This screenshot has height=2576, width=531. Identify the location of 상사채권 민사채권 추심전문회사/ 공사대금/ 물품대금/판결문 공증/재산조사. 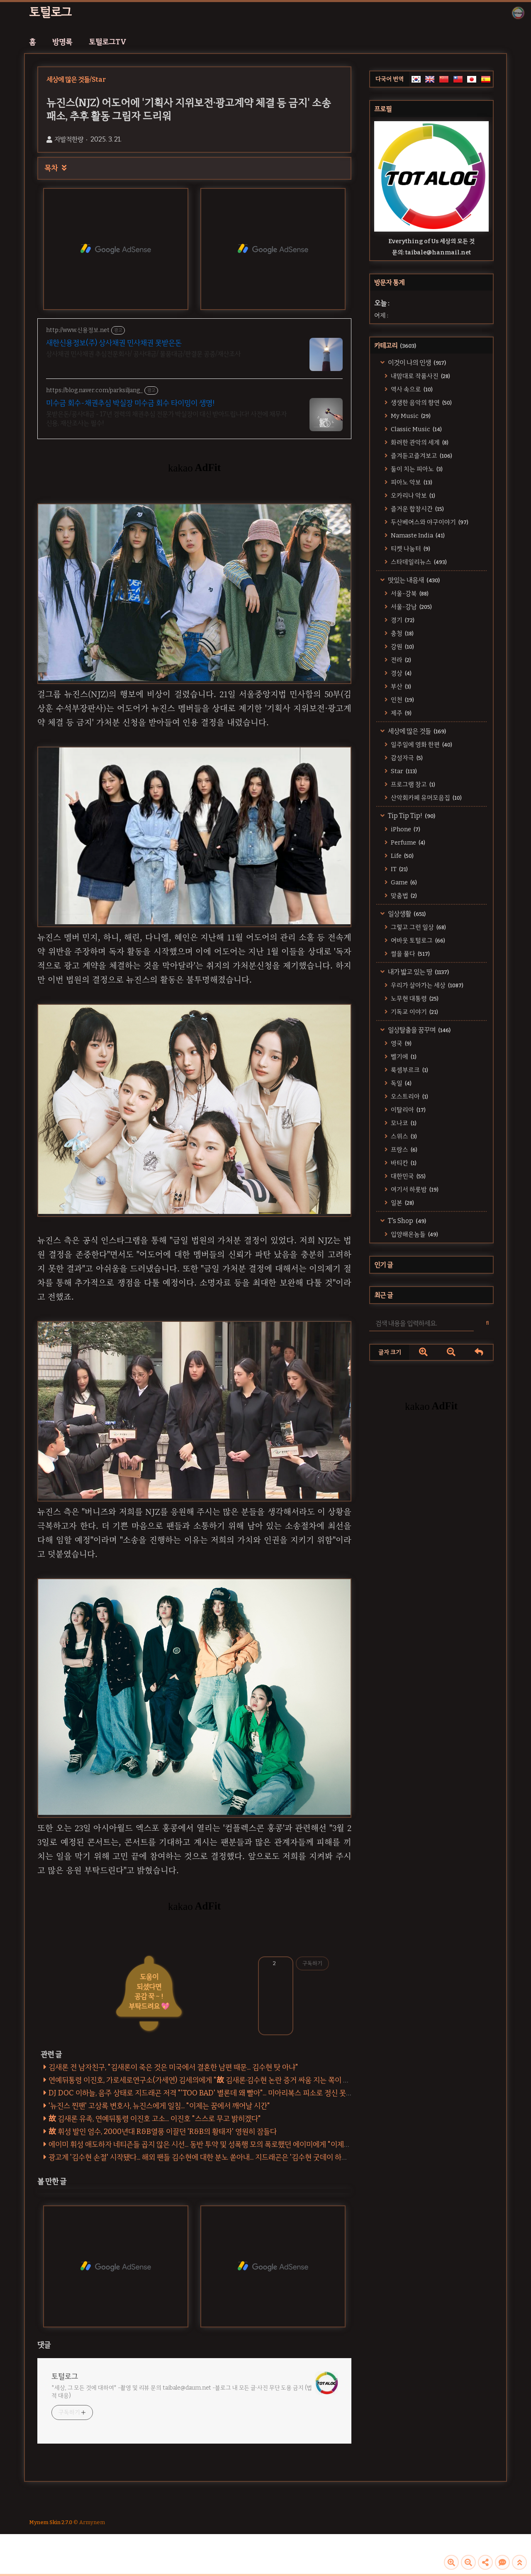
(143, 354).